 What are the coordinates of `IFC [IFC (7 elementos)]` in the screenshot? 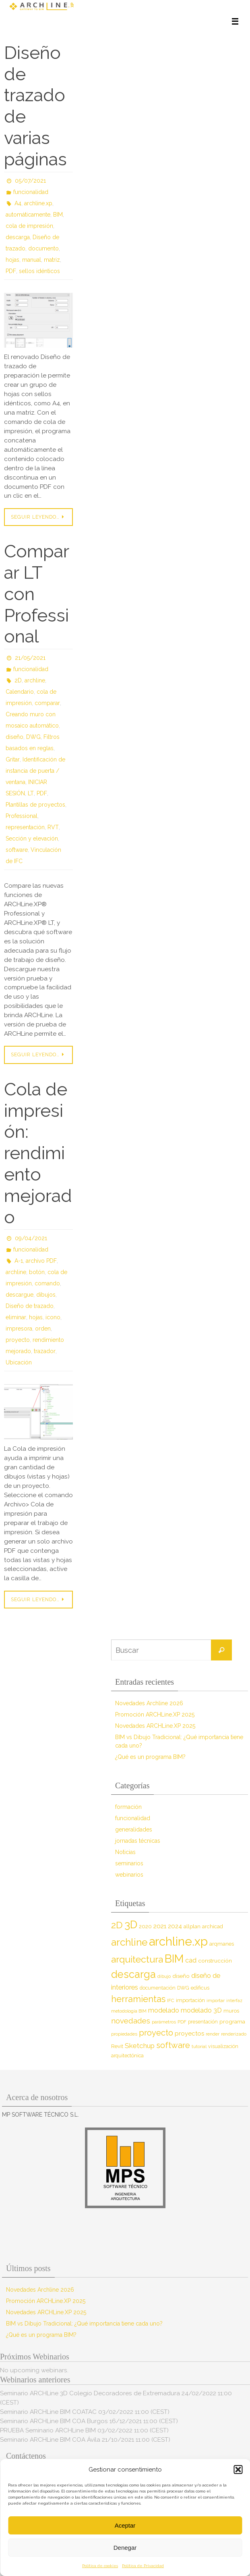 It's located at (170, 2000).